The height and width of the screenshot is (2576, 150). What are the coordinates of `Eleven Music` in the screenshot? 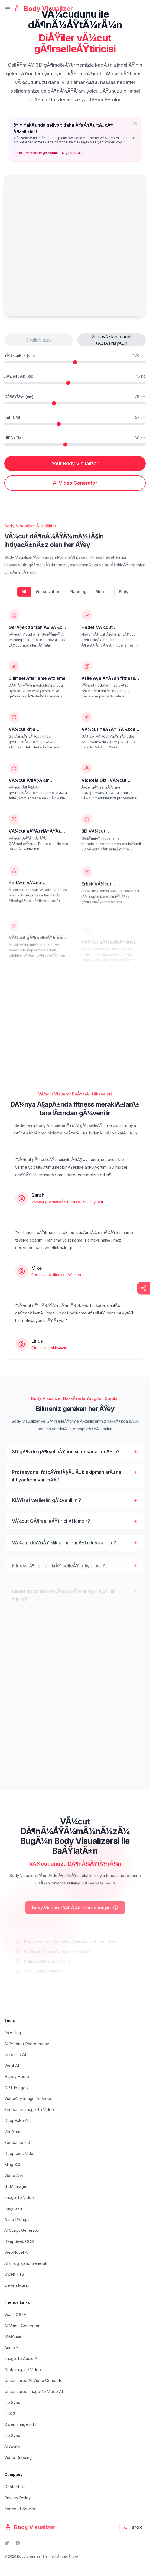 It's located at (16, 2285).